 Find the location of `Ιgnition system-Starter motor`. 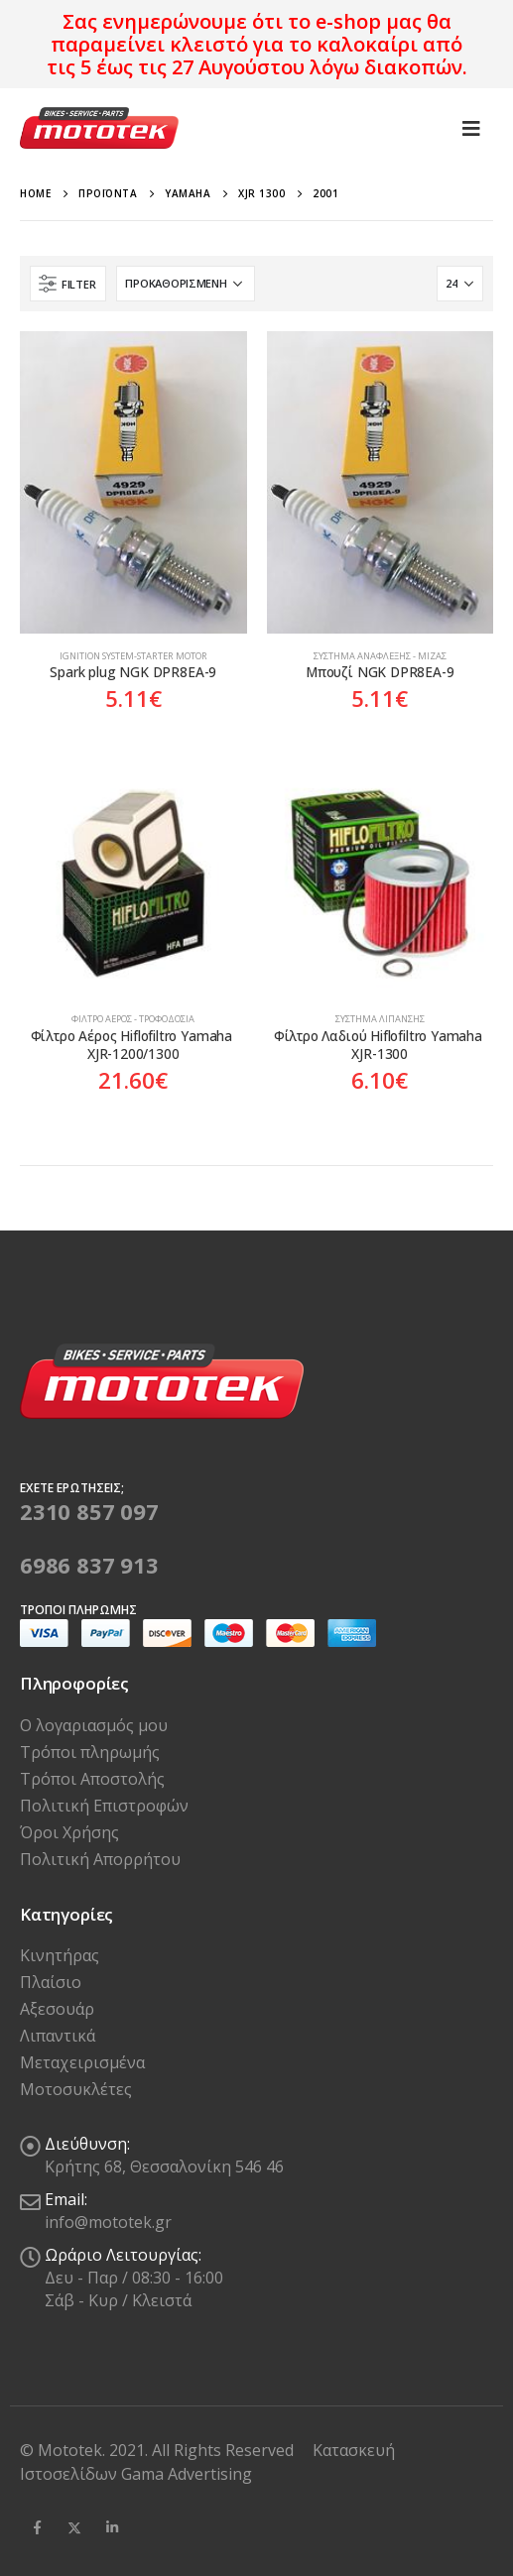

Ιgnition system-Starter motor is located at coordinates (133, 655).